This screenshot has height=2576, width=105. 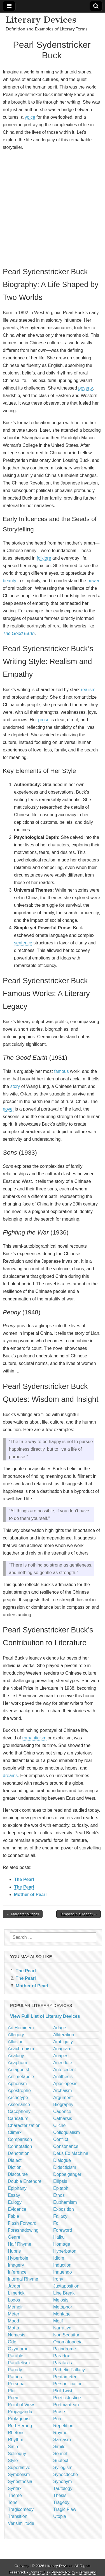 What do you see at coordinates (62, 2467) in the screenshot?
I see `Syllogism` at bounding box center [62, 2467].